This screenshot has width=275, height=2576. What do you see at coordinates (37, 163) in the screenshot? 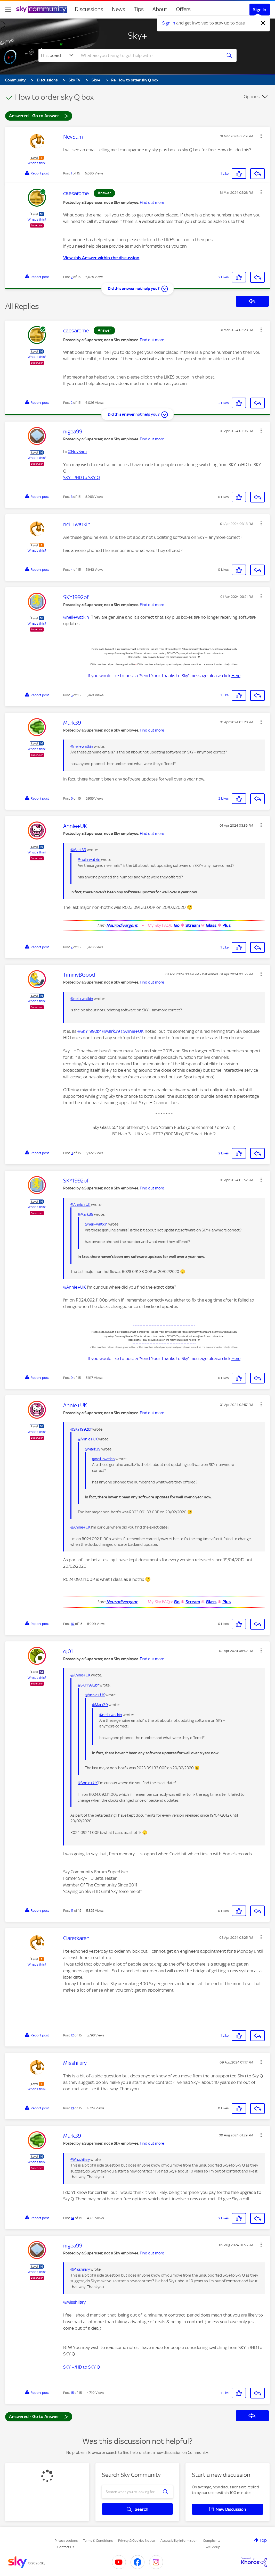
I see `What's this?` at bounding box center [37, 163].